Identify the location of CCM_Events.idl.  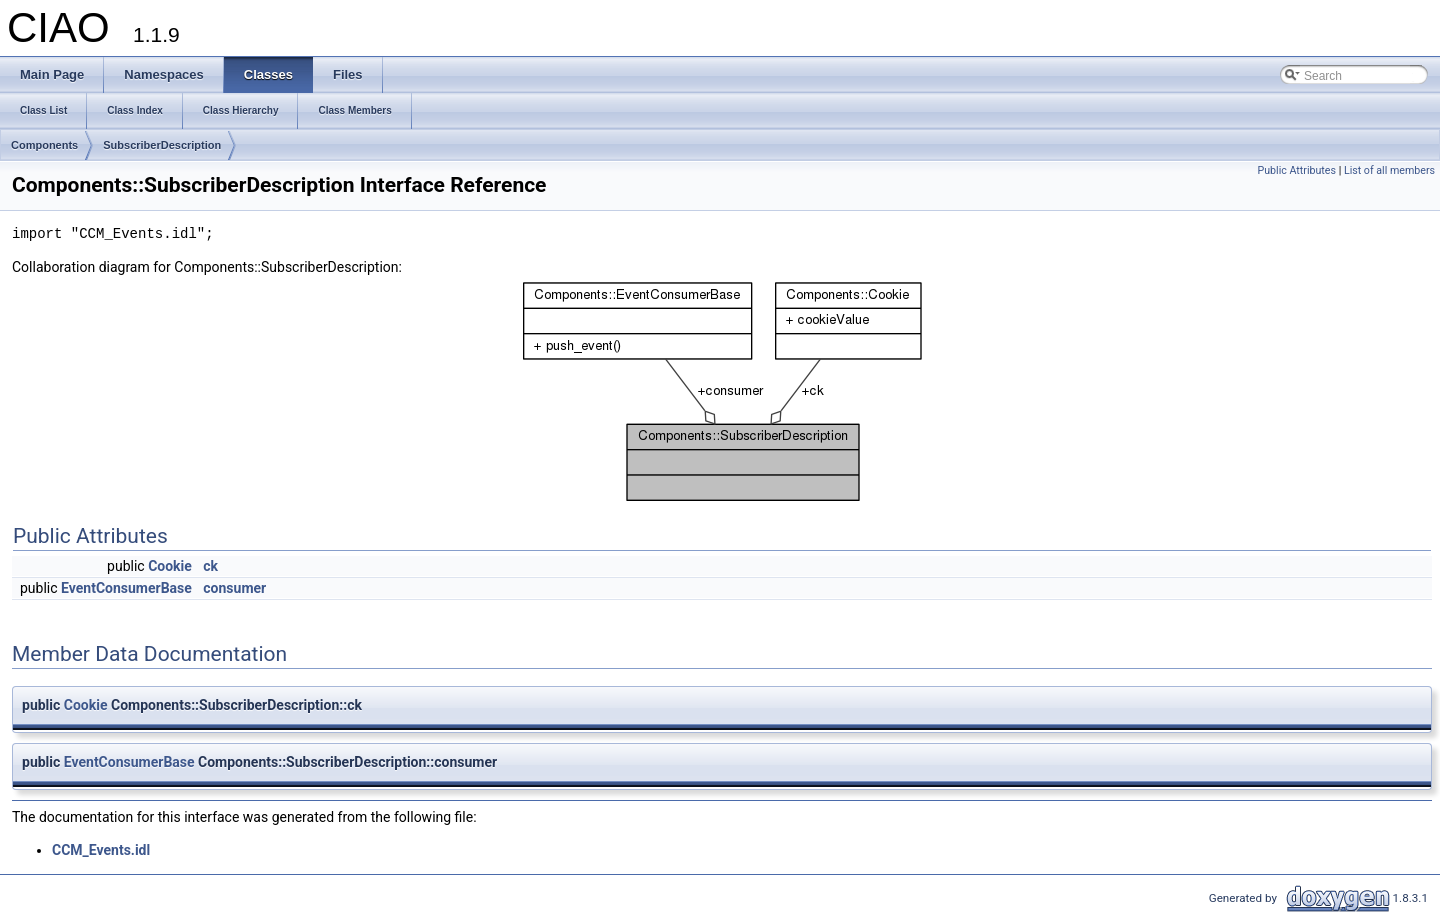
(101, 850).